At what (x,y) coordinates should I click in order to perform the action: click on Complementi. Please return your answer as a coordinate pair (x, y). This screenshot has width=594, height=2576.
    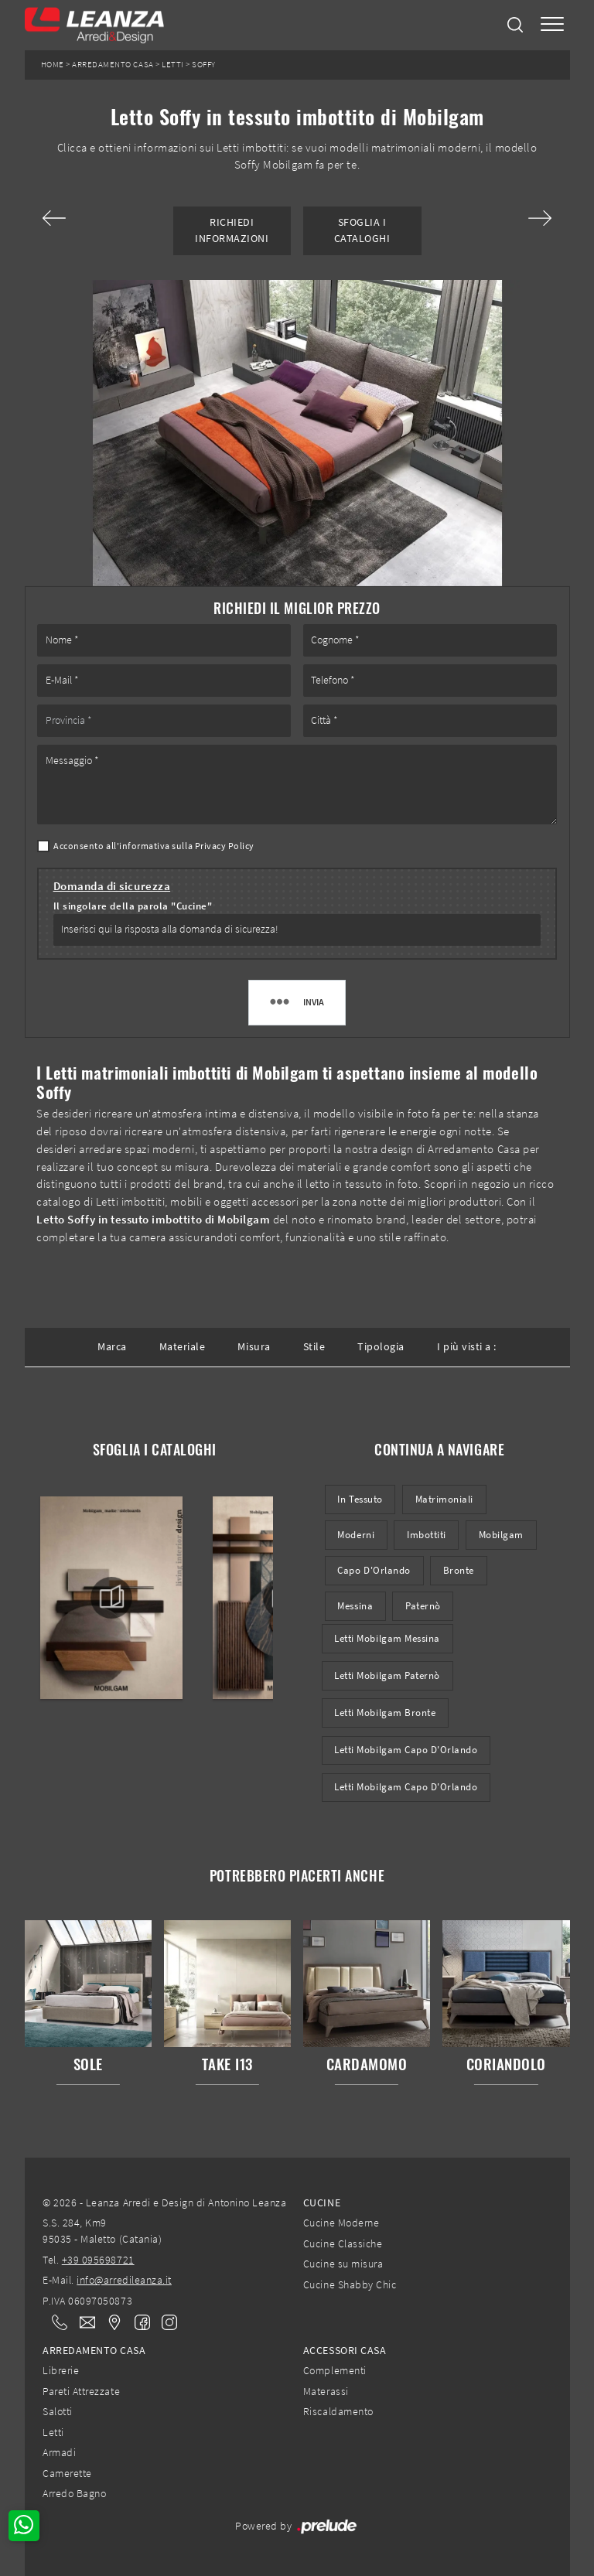
    Looking at the image, I should click on (335, 2370).